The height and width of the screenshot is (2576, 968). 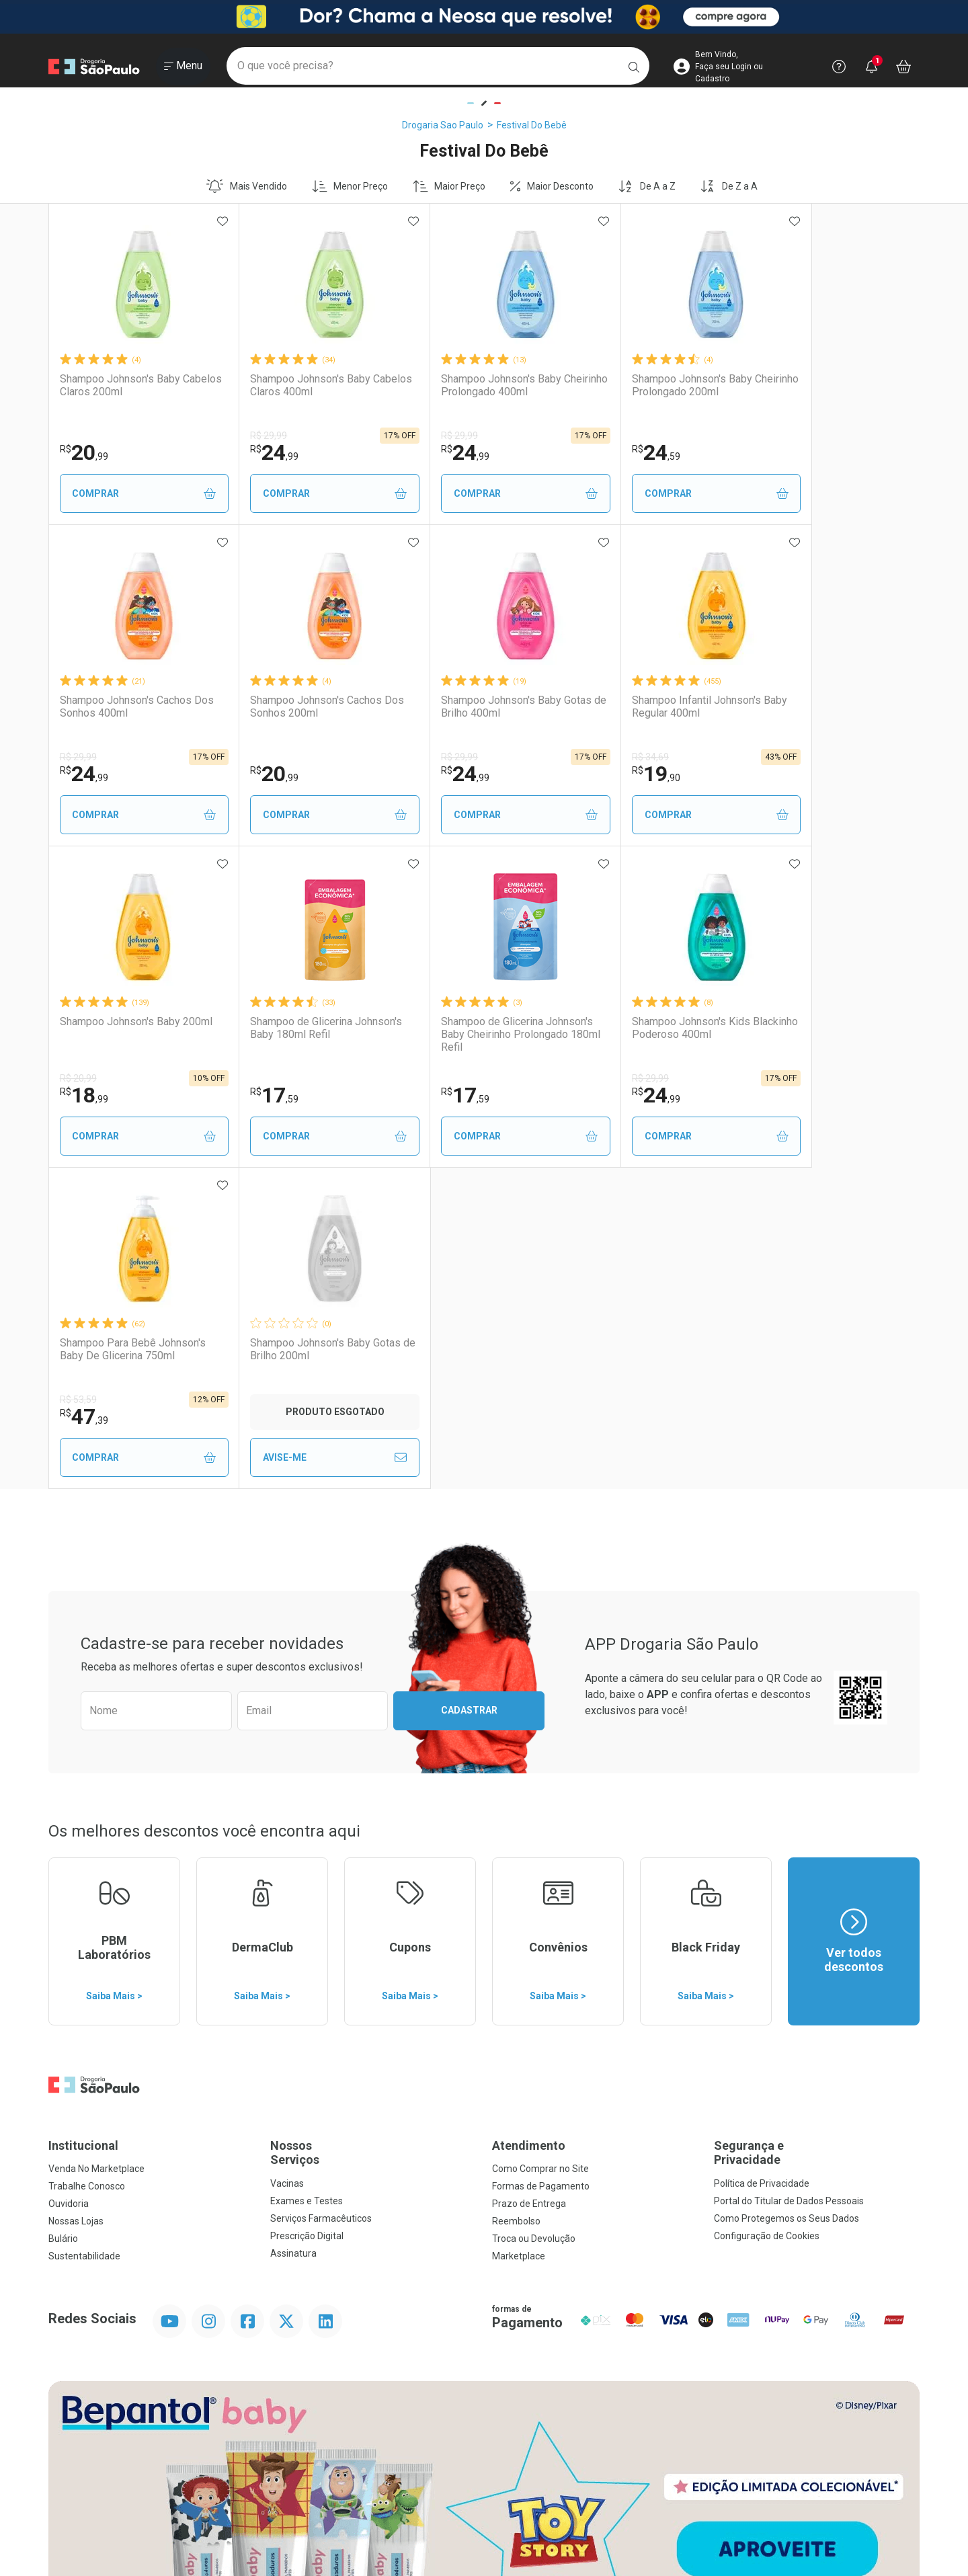 I want to click on Cadastrar, so click(x=469, y=1388).